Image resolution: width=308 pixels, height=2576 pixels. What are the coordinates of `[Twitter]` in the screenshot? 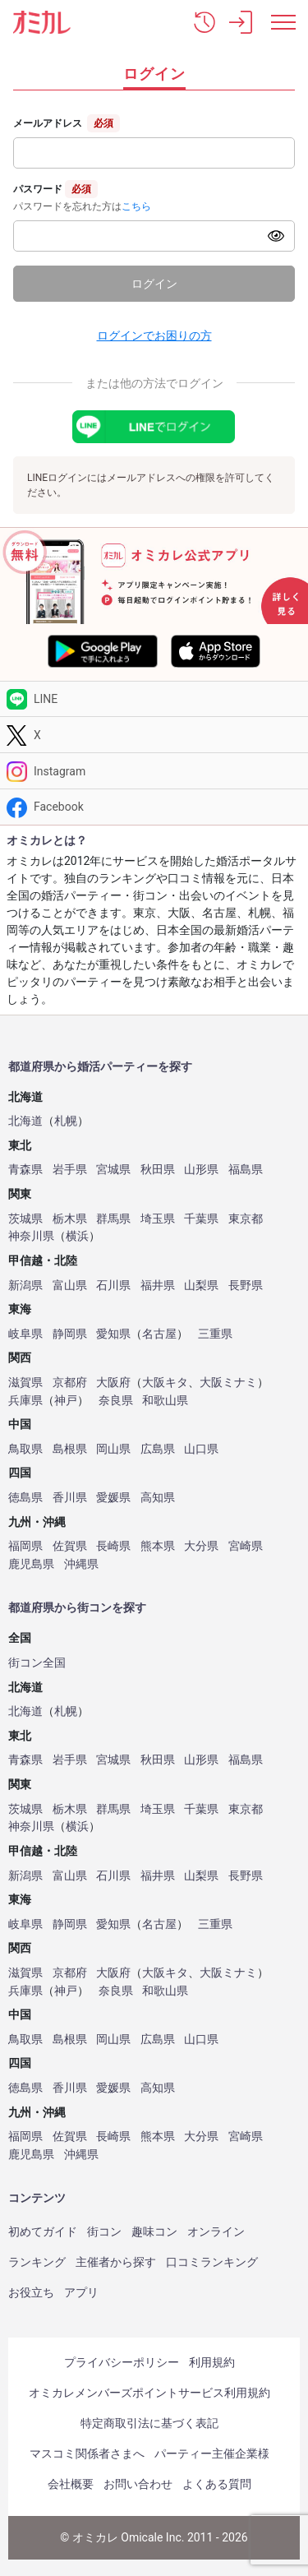 It's located at (154, 734).